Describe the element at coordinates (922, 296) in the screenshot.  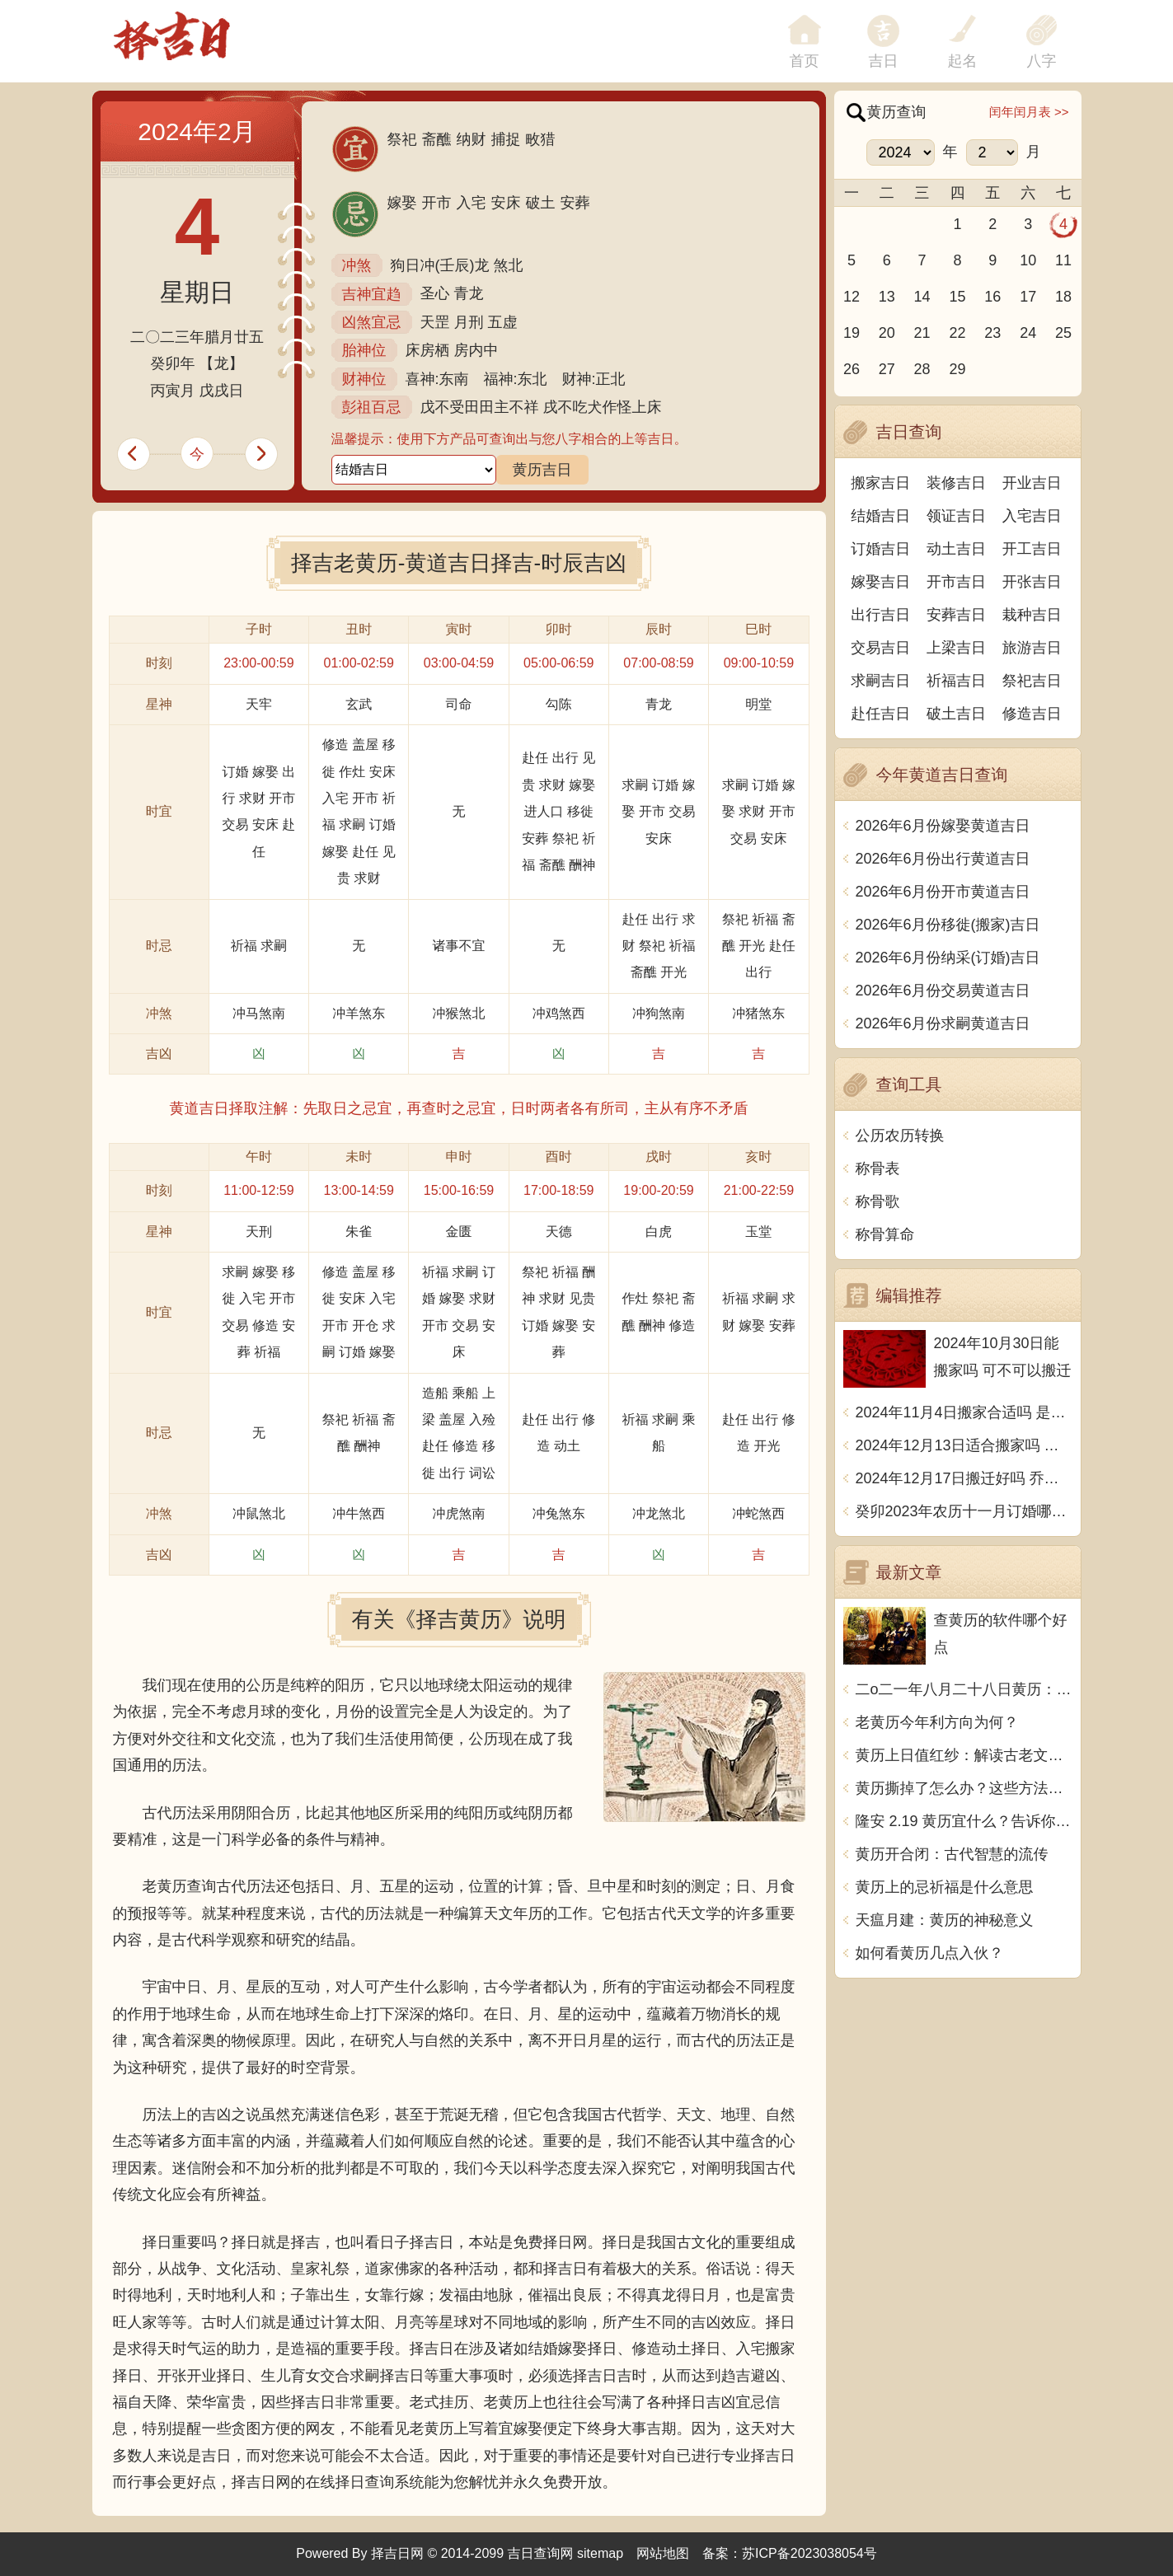
I see `14` at that location.